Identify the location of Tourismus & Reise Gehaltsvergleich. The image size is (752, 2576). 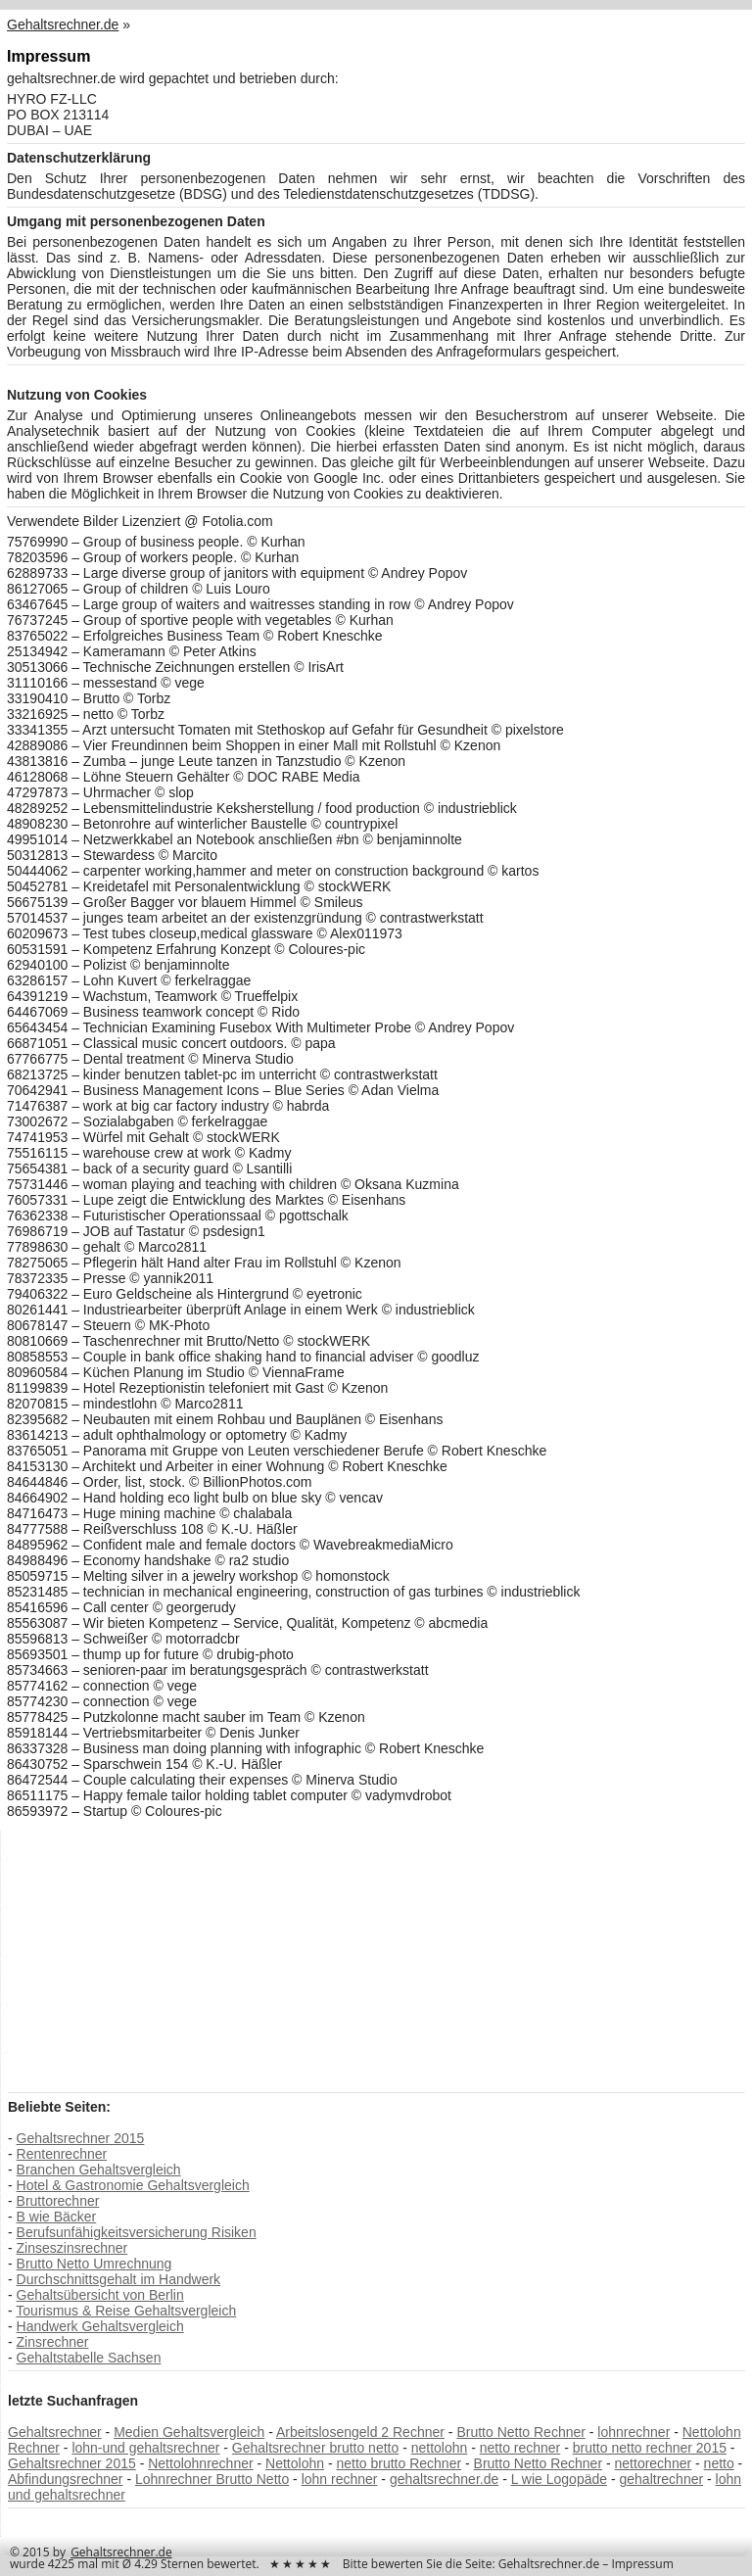
(126, 2310).